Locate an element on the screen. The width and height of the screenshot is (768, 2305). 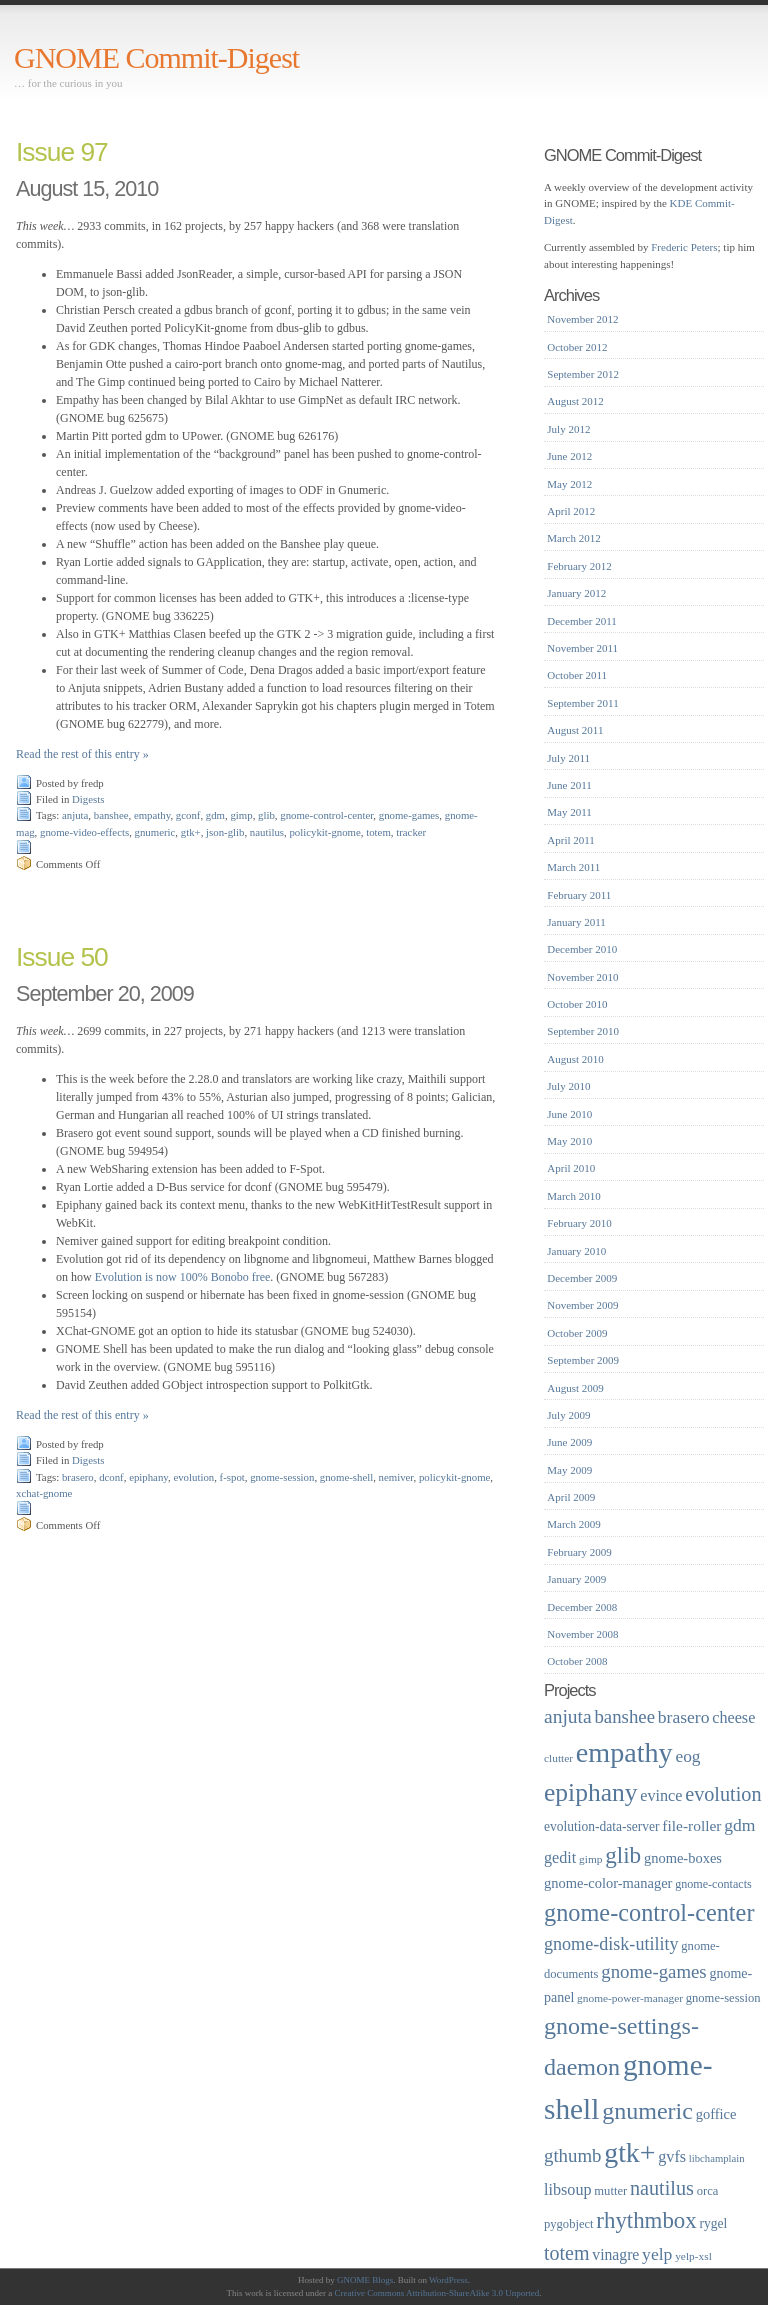
epiphany is located at coordinates (148, 1477).